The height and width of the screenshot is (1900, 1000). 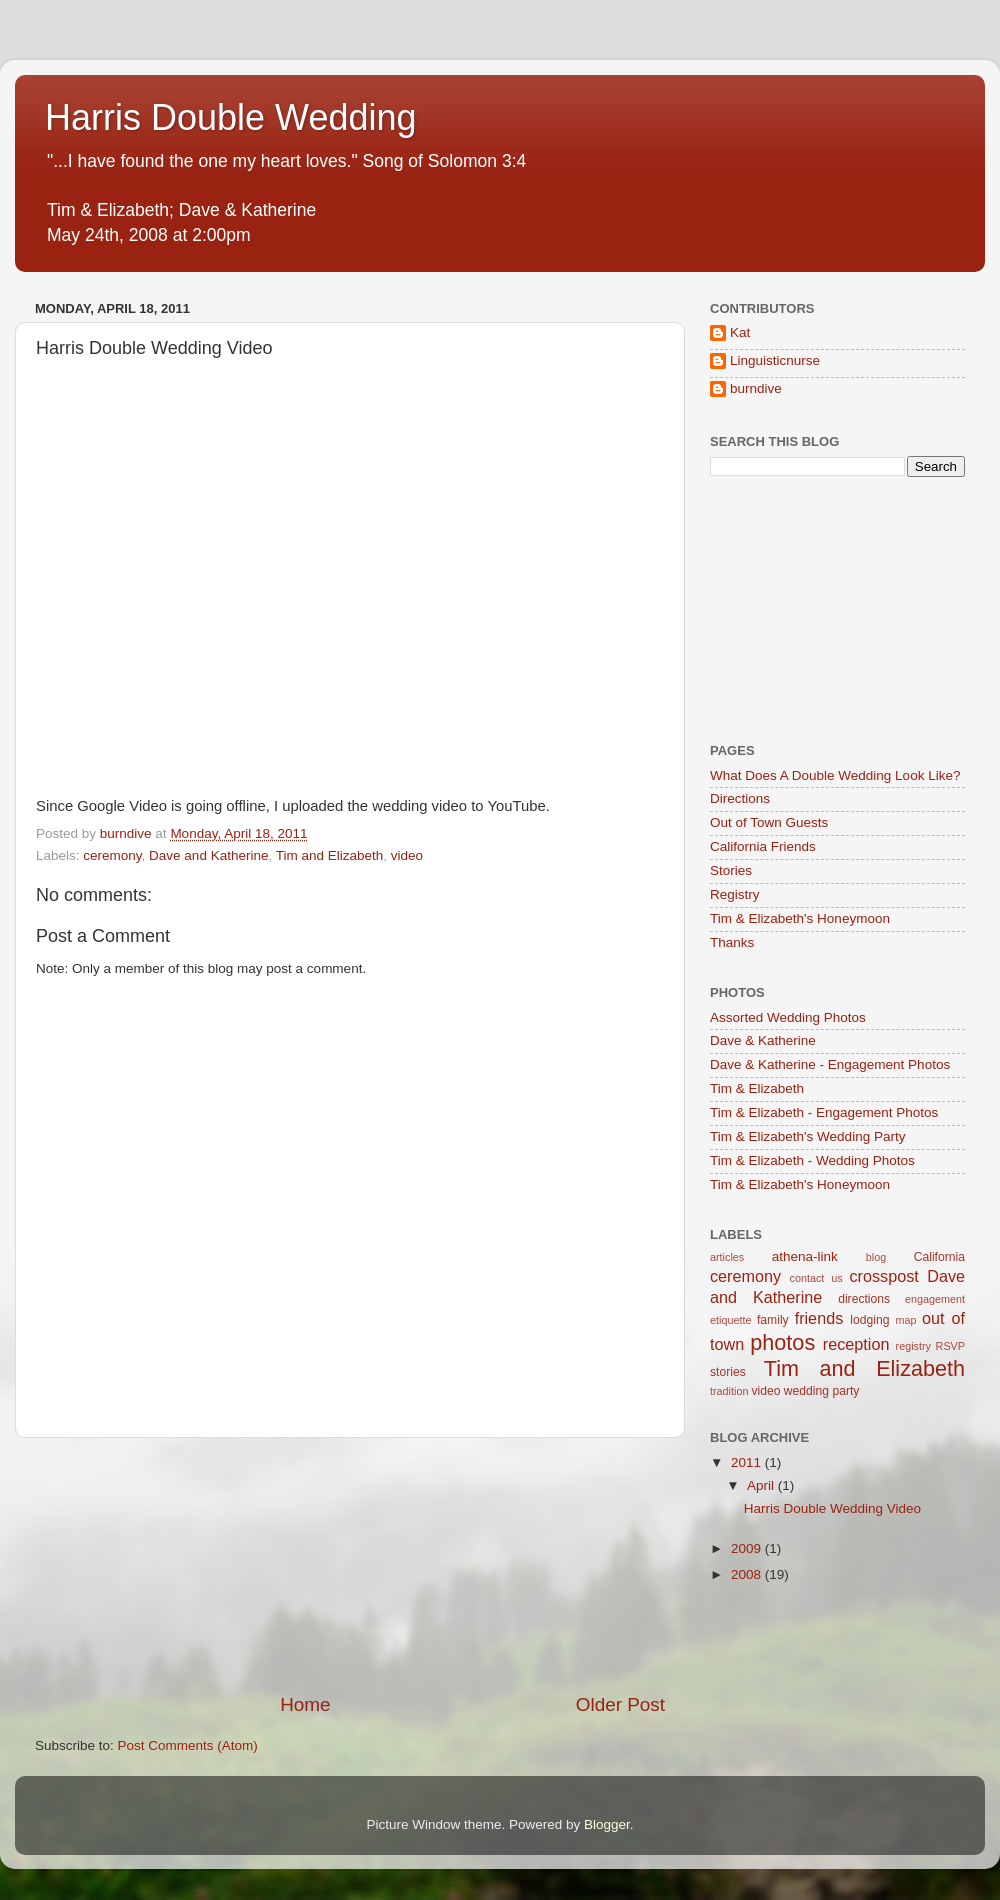 What do you see at coordinates (830, 1064) in the screenshot?
I see `Dave & Katherine - Engagement Photos` at bounding box center [830, 1064].